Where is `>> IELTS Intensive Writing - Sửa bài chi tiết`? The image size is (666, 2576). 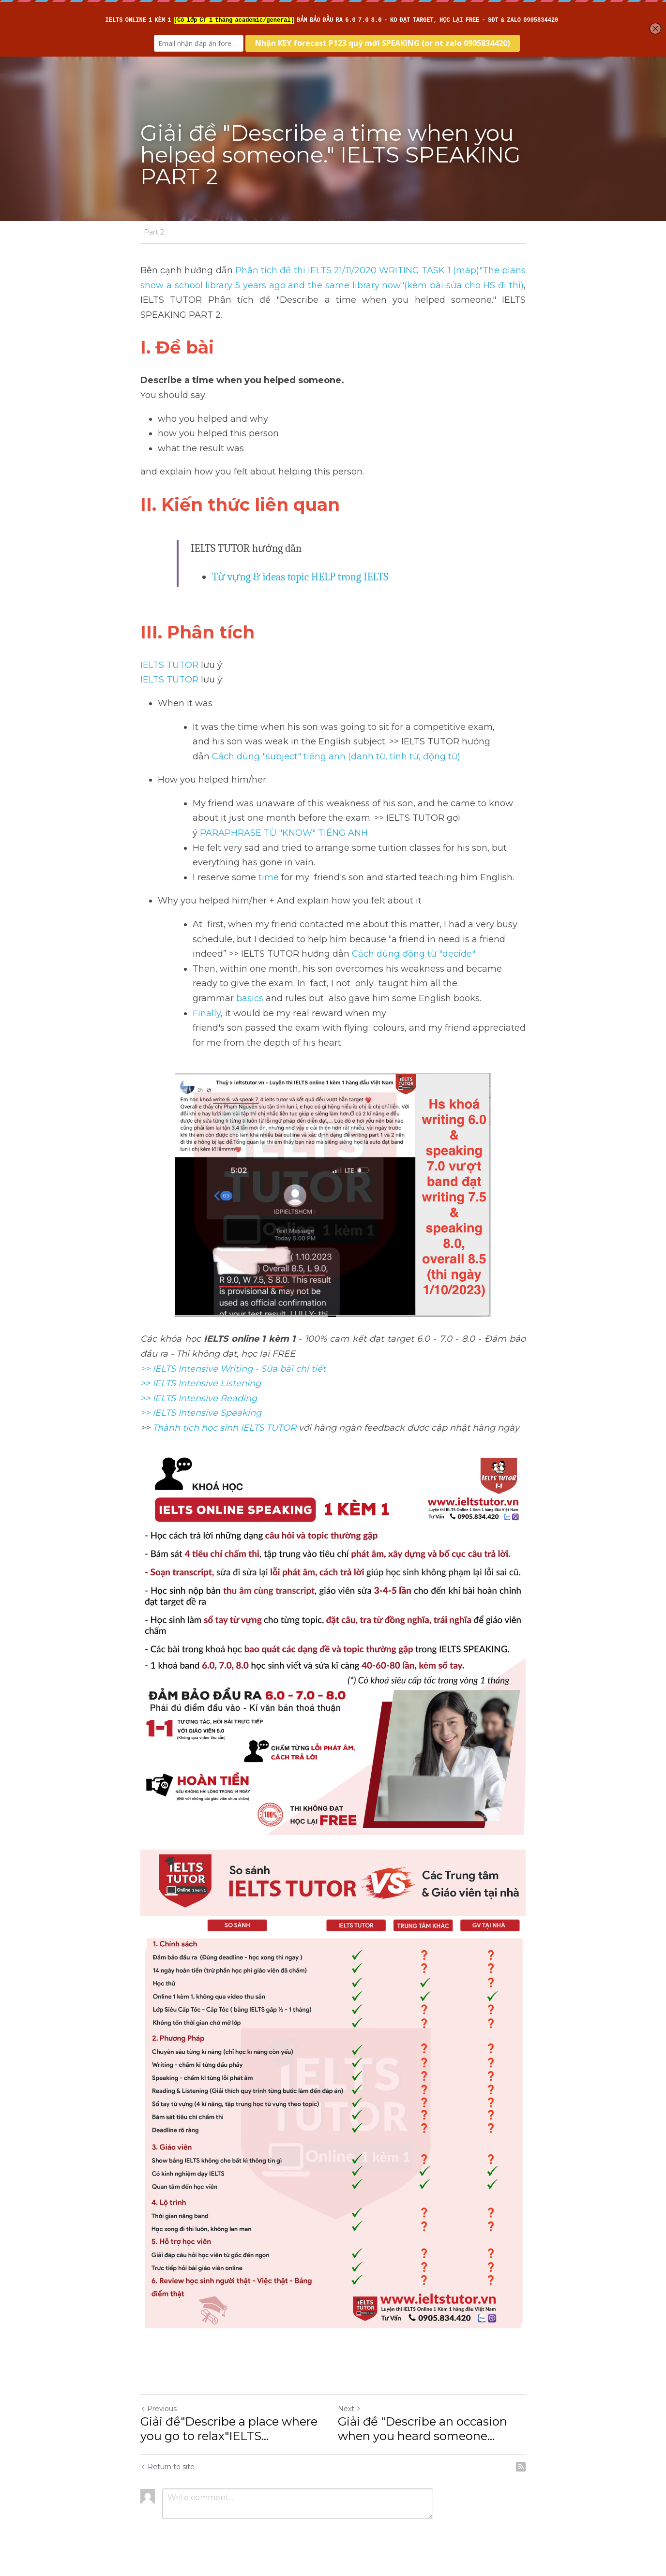
>> IELTS Intensive Writing - Sửa bài chi tiết is located at coordinates (233, 1368).